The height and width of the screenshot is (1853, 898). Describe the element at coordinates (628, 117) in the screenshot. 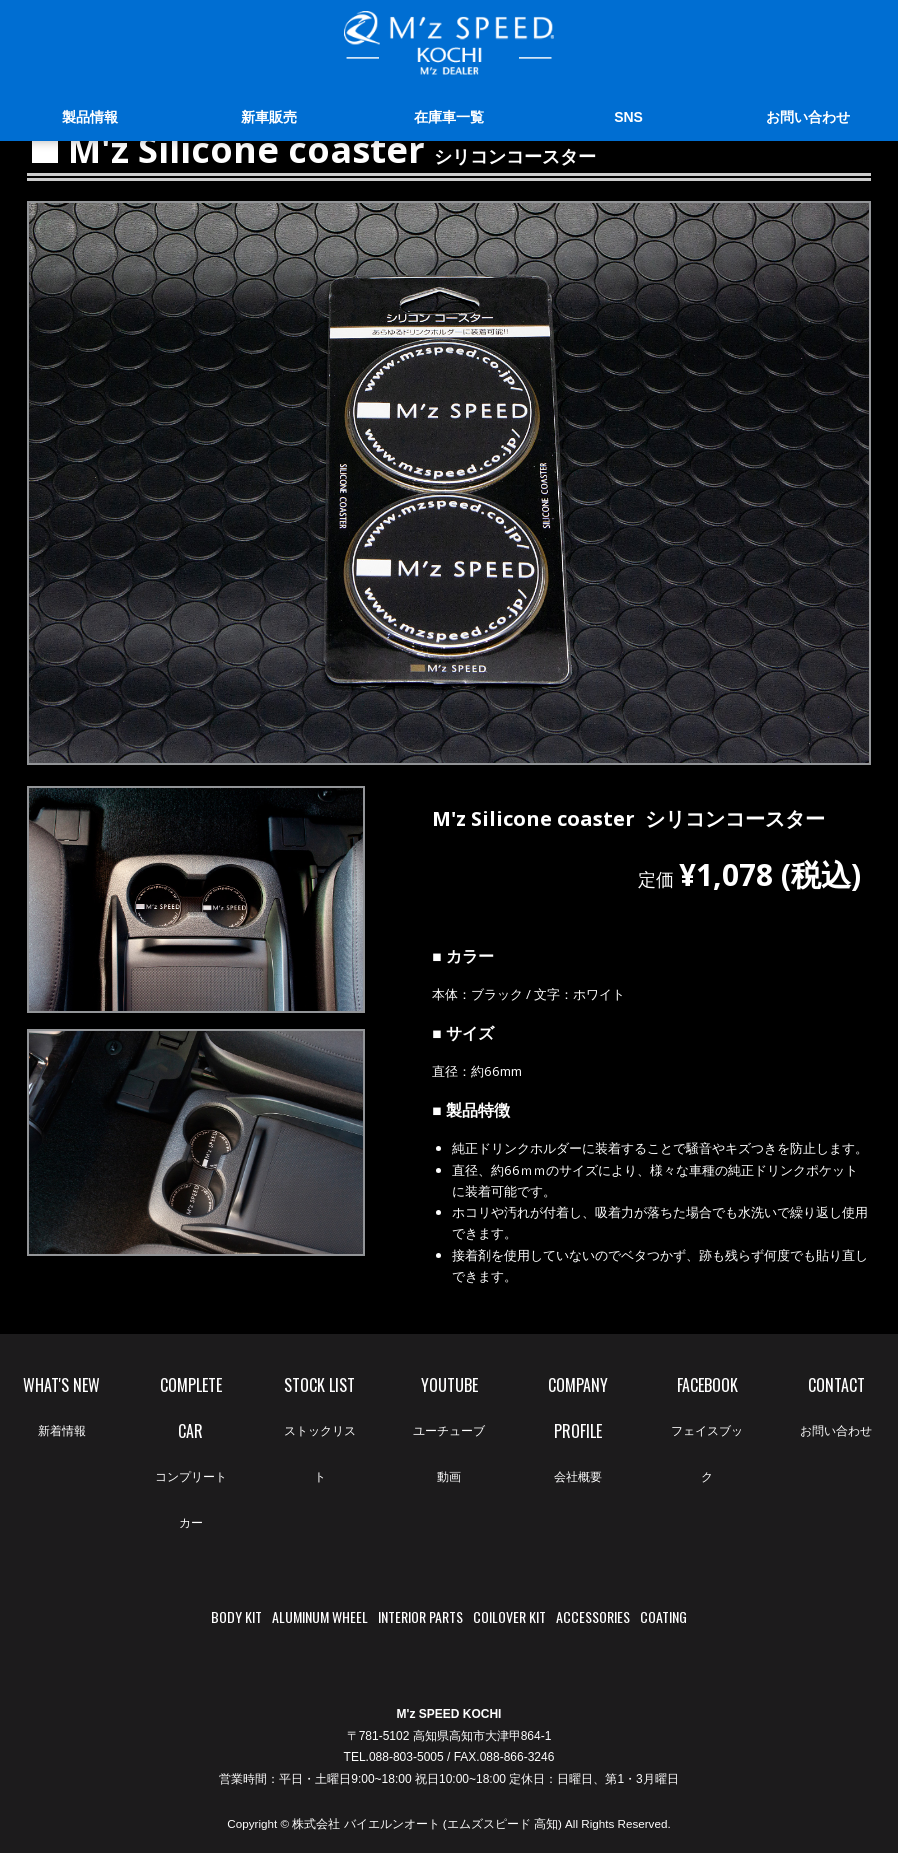

I see `SNS` at that location.